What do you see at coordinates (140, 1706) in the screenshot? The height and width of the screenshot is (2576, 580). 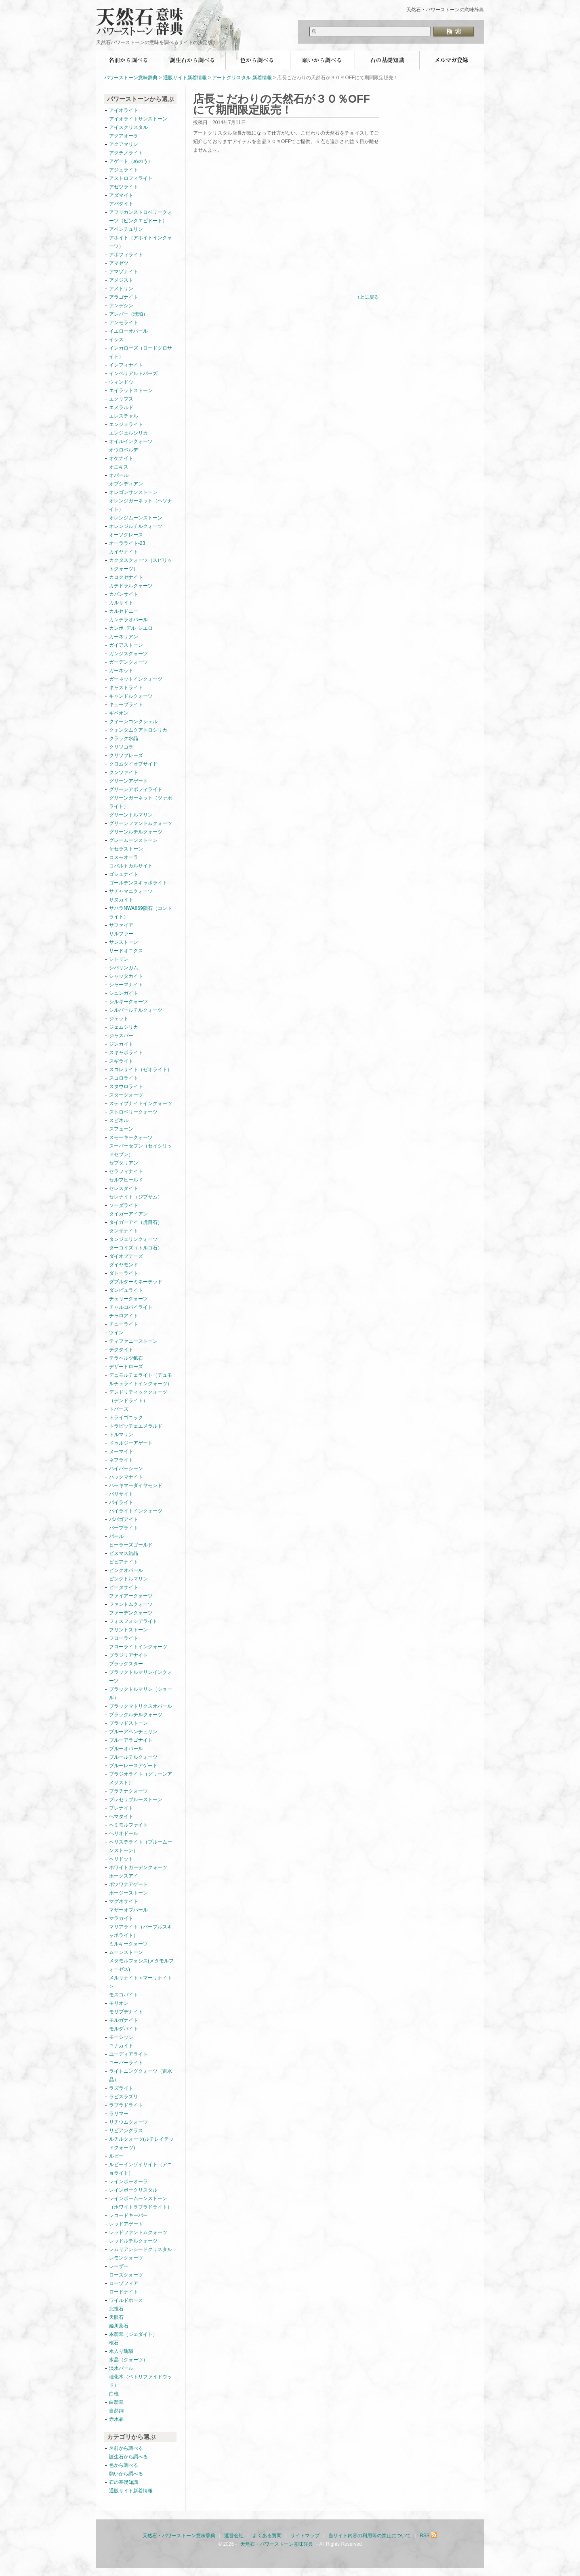 I see `ブラックマトリクスオパール` at bounding box center [140, 1706].